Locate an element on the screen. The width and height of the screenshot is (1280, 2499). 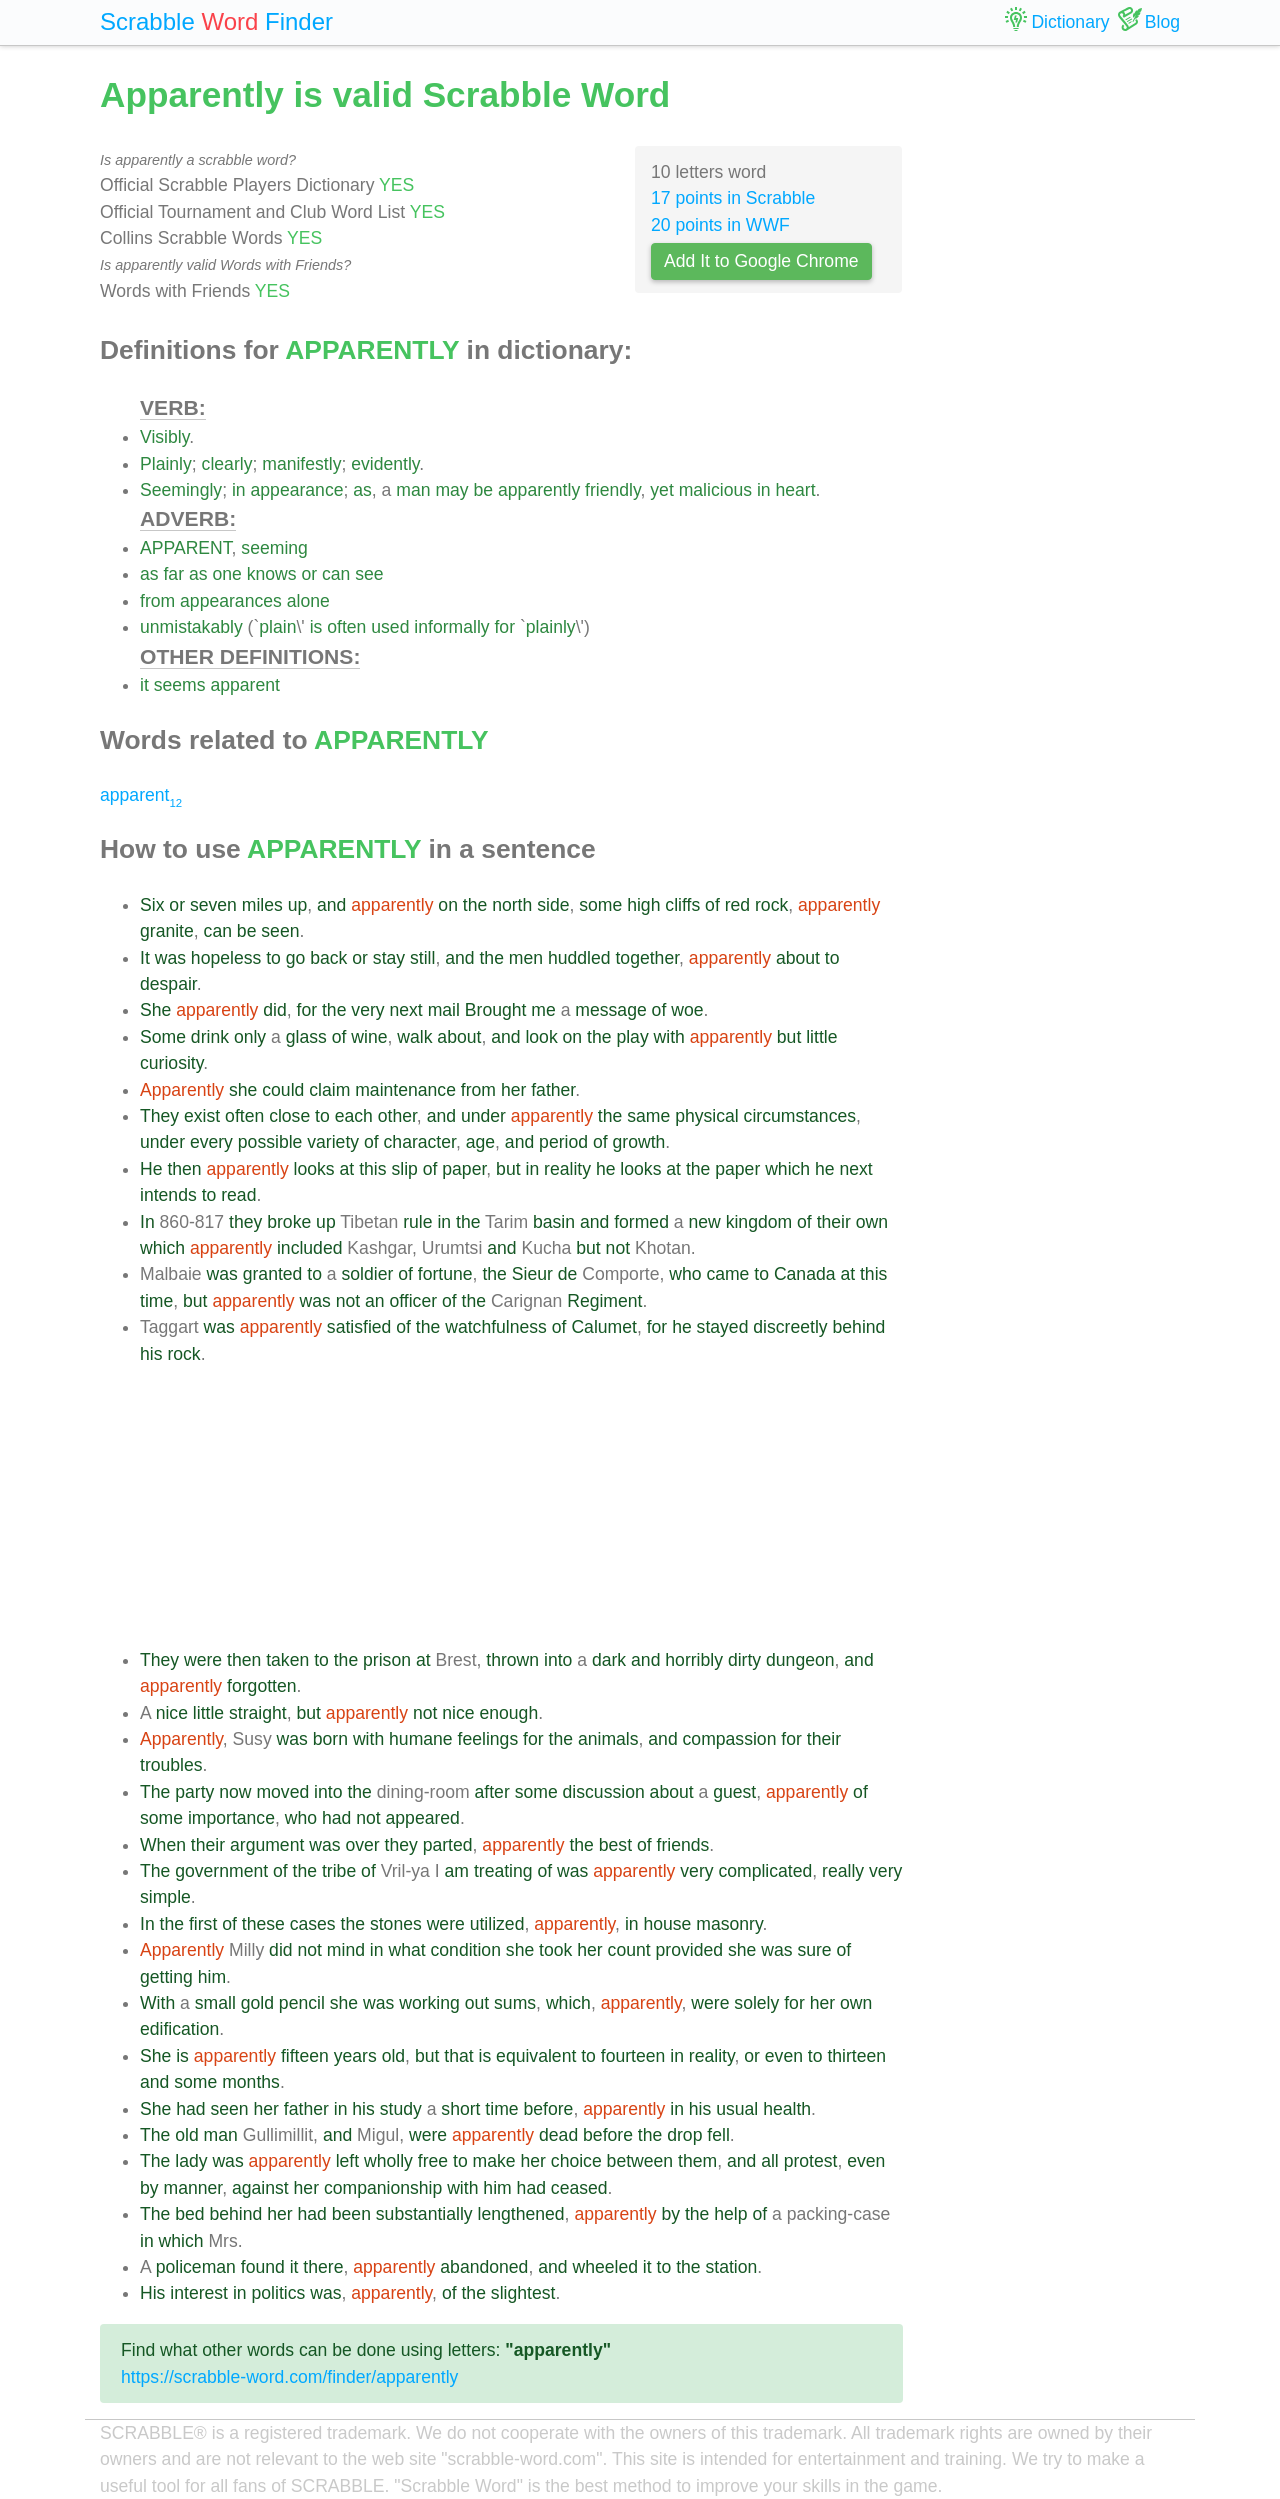
included is located at coordinates (310, 1248).